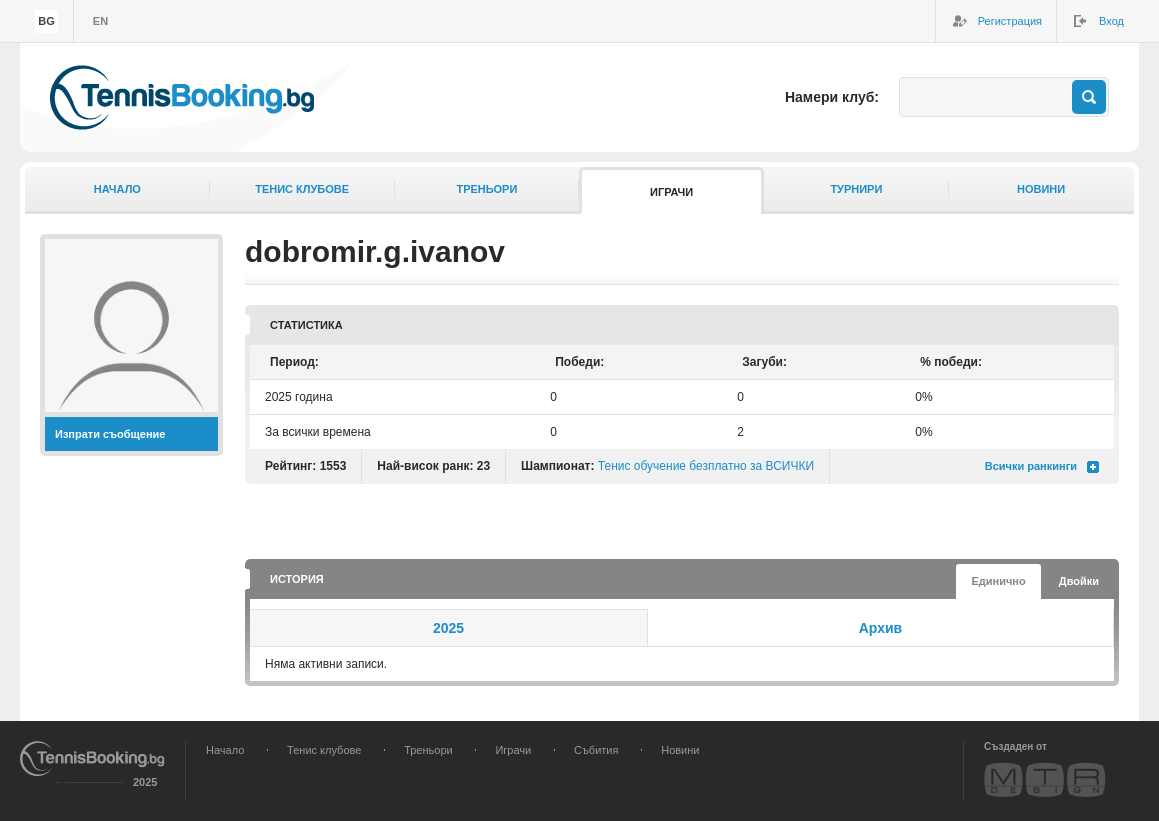 This screenshot has height=821, width=1159. I want to click on Единично, so click(998, 581).